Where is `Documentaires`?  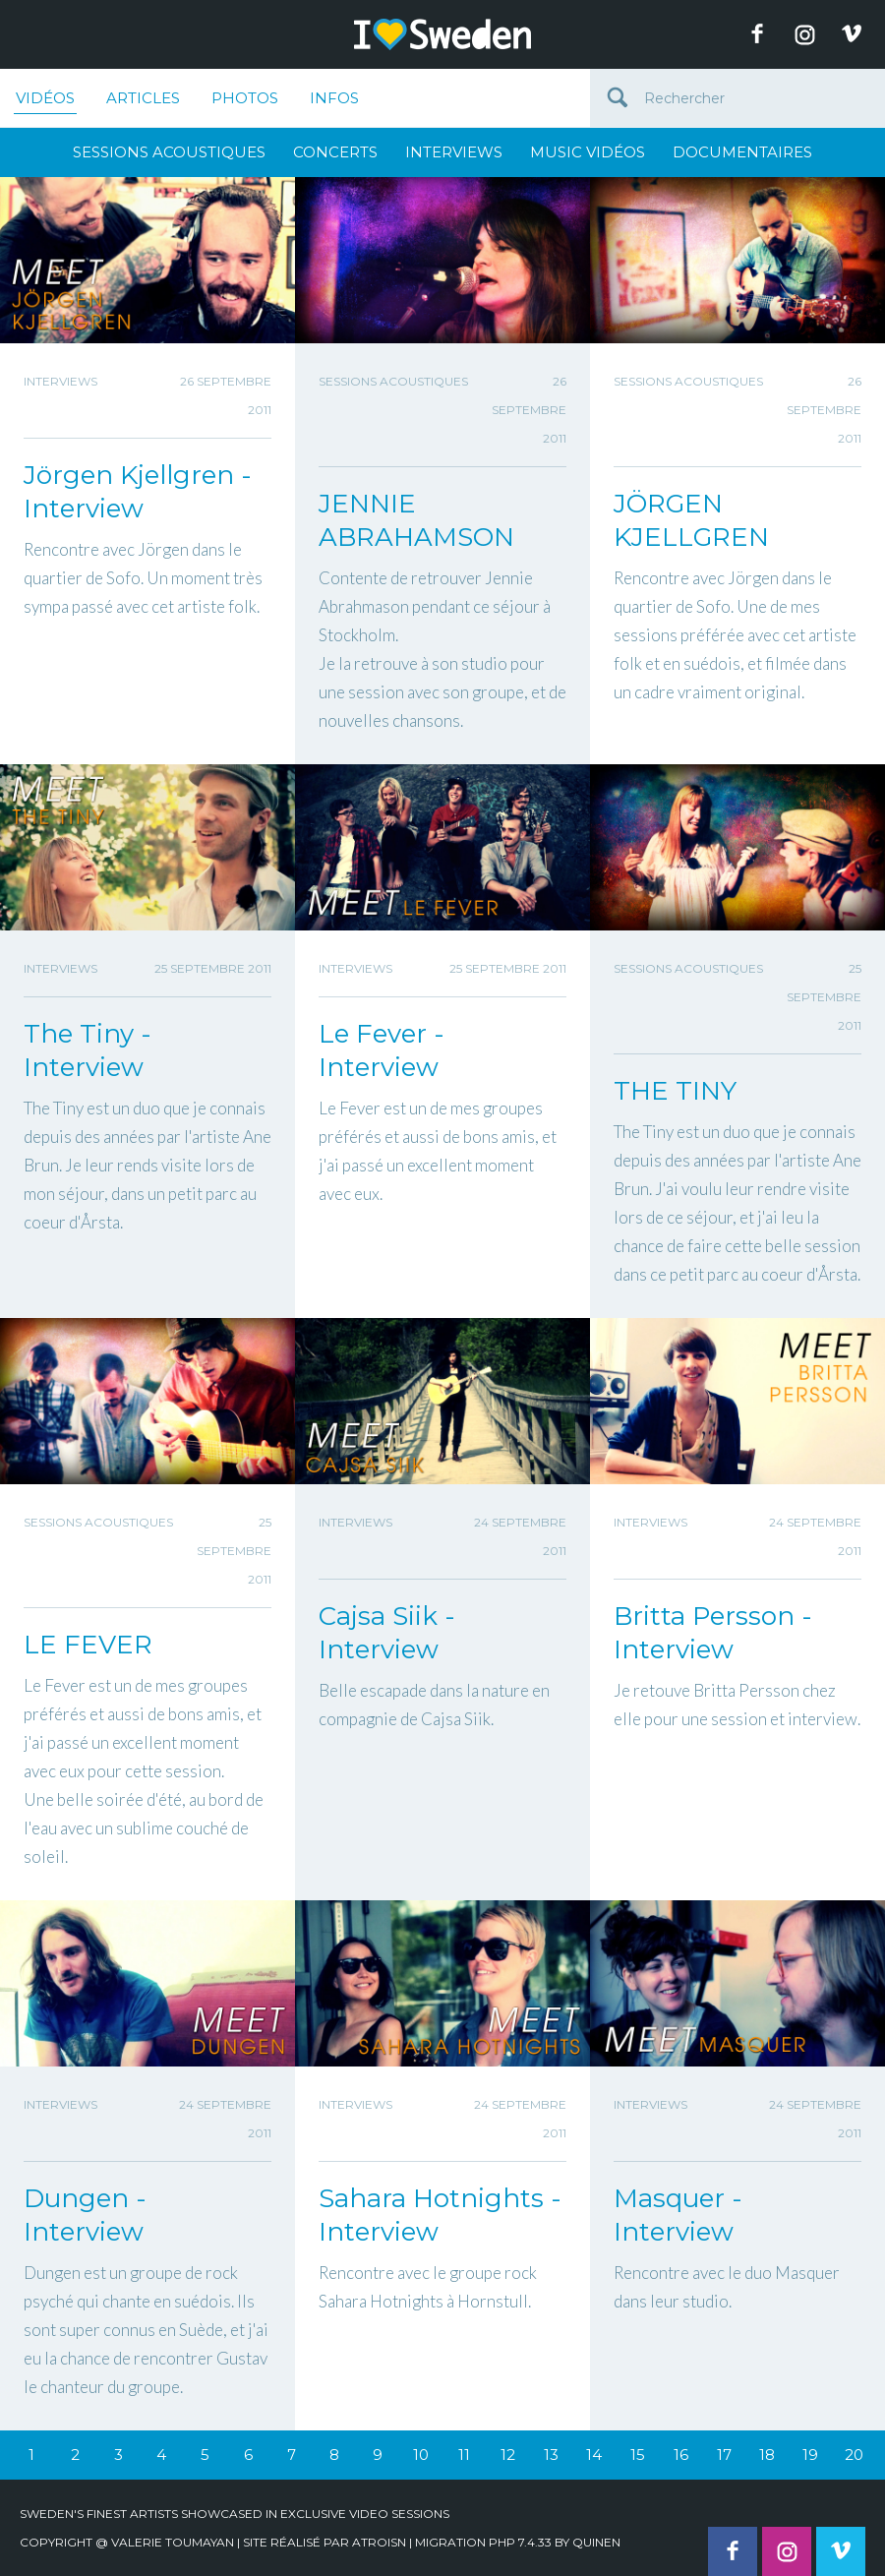 Documentaires is located at coordinates (742, 152).